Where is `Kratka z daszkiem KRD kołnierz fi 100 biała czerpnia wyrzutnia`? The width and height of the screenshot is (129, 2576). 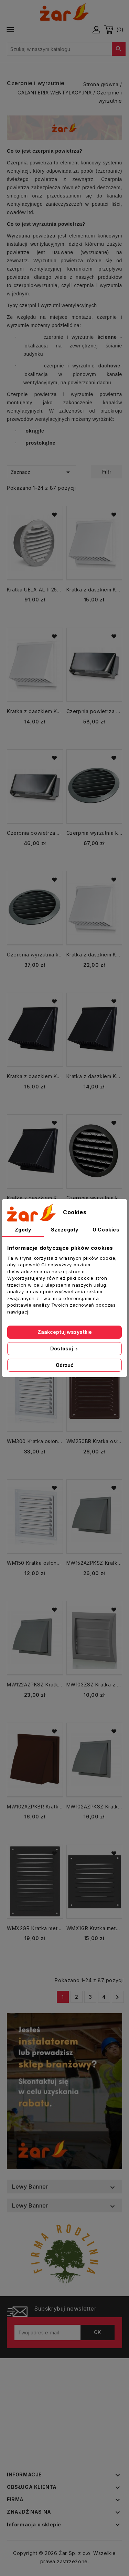
Kratka z daszkiem KRD kołnierz fi 100 biała czerpnia wyrzutnia is located at coordinates (35, 711).